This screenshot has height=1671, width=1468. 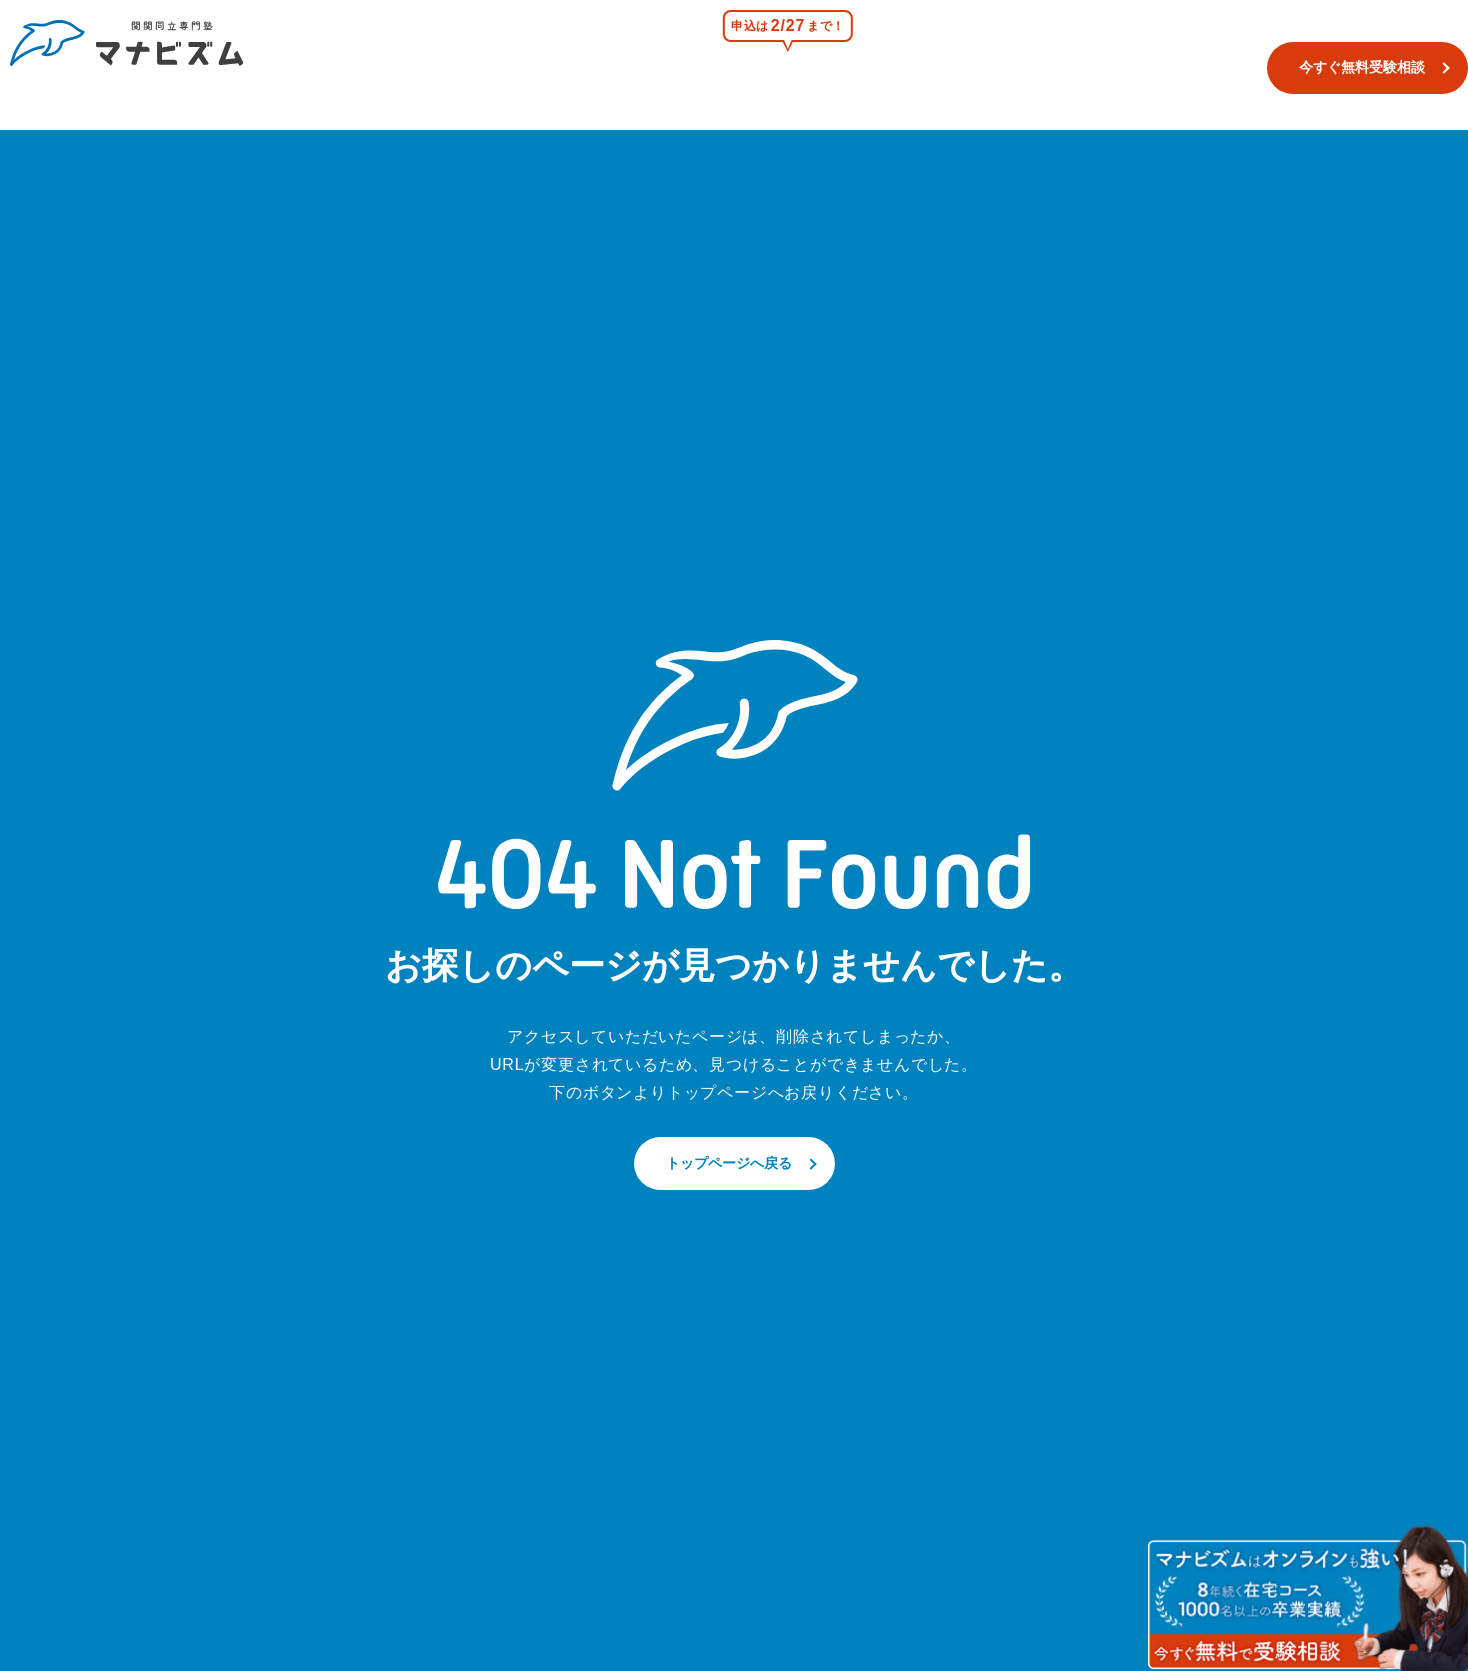 What do you see at coordinates (821, 66) in the screenshot?
I see `関関同立模試` at bounding box center [821, 66].